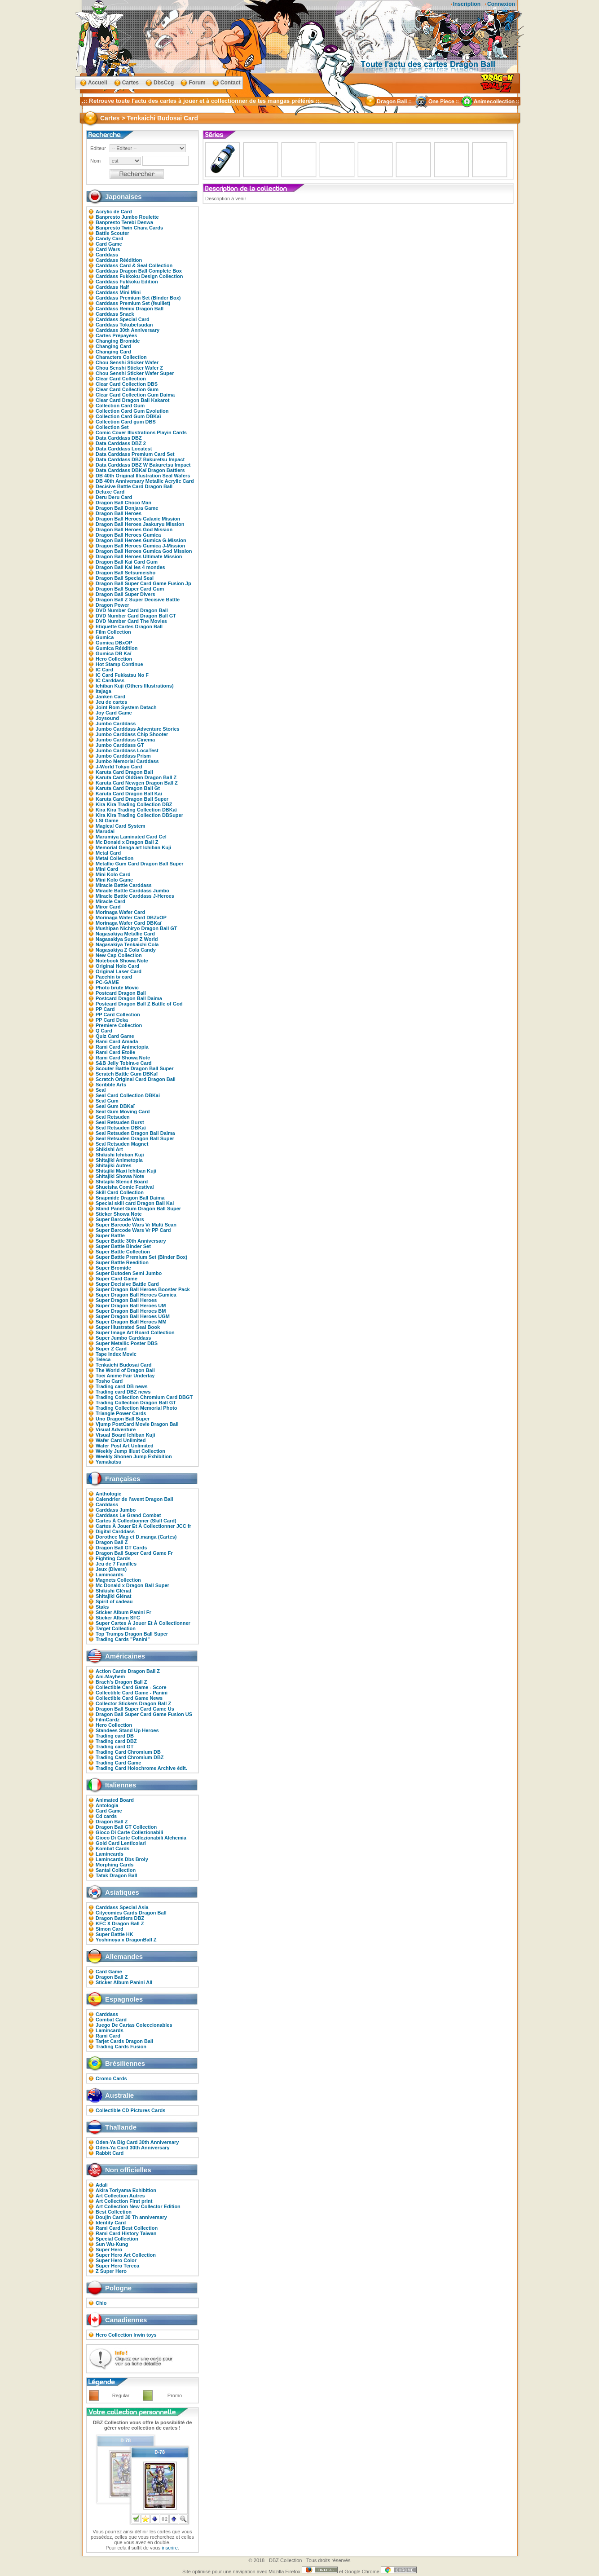 The height and width of the screenshot is (2576, 599). What do you see at coordinates (132, 1633) in the screenshot?
I see `Top Trumps Dragon Ball Super` at bounding box center [132, 1633].